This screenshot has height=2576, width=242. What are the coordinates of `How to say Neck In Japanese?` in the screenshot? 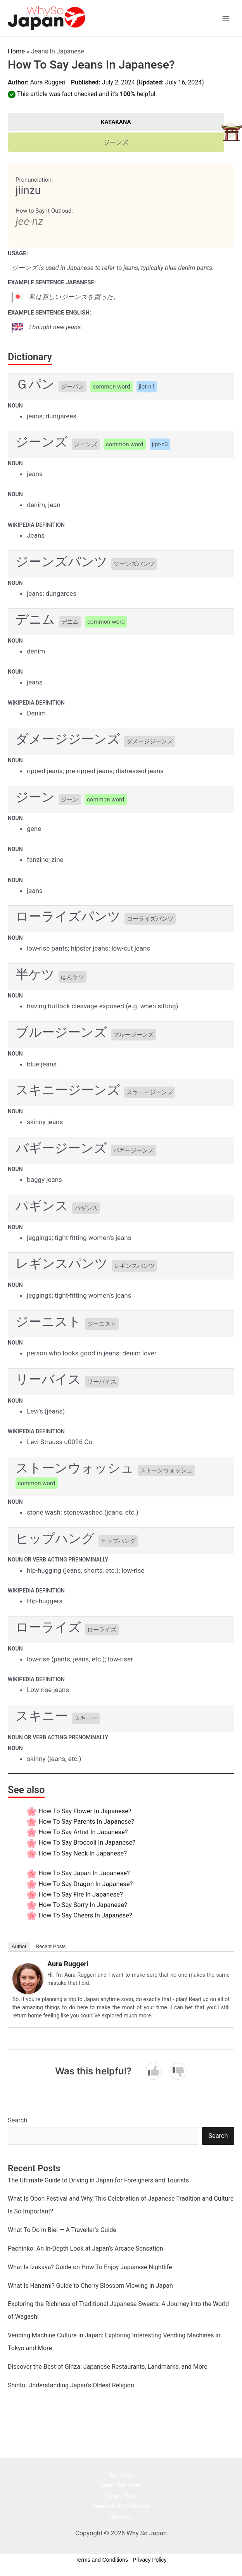 It's located at (82, 1853).